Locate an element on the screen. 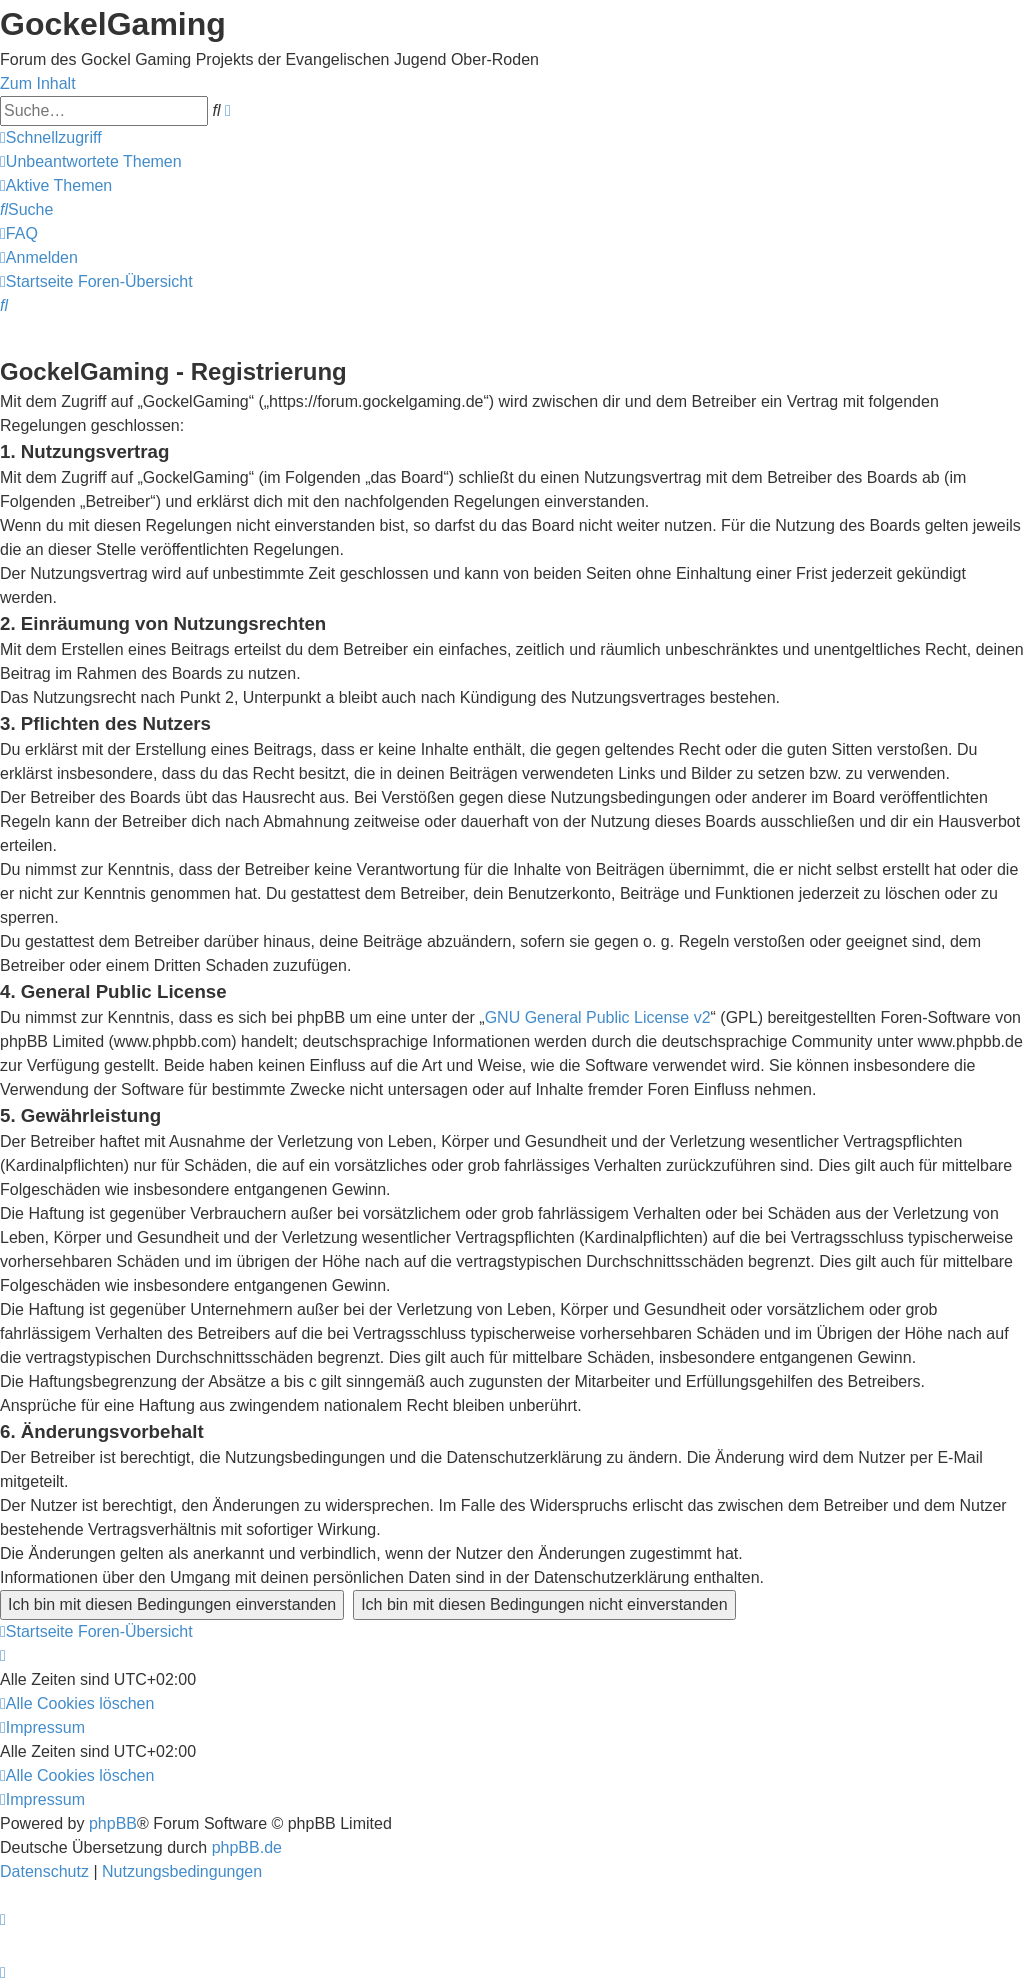 The height and width of the screenshot is (1985, 1024). GNU General Public License v2 is located at coordinates (598, 1017).